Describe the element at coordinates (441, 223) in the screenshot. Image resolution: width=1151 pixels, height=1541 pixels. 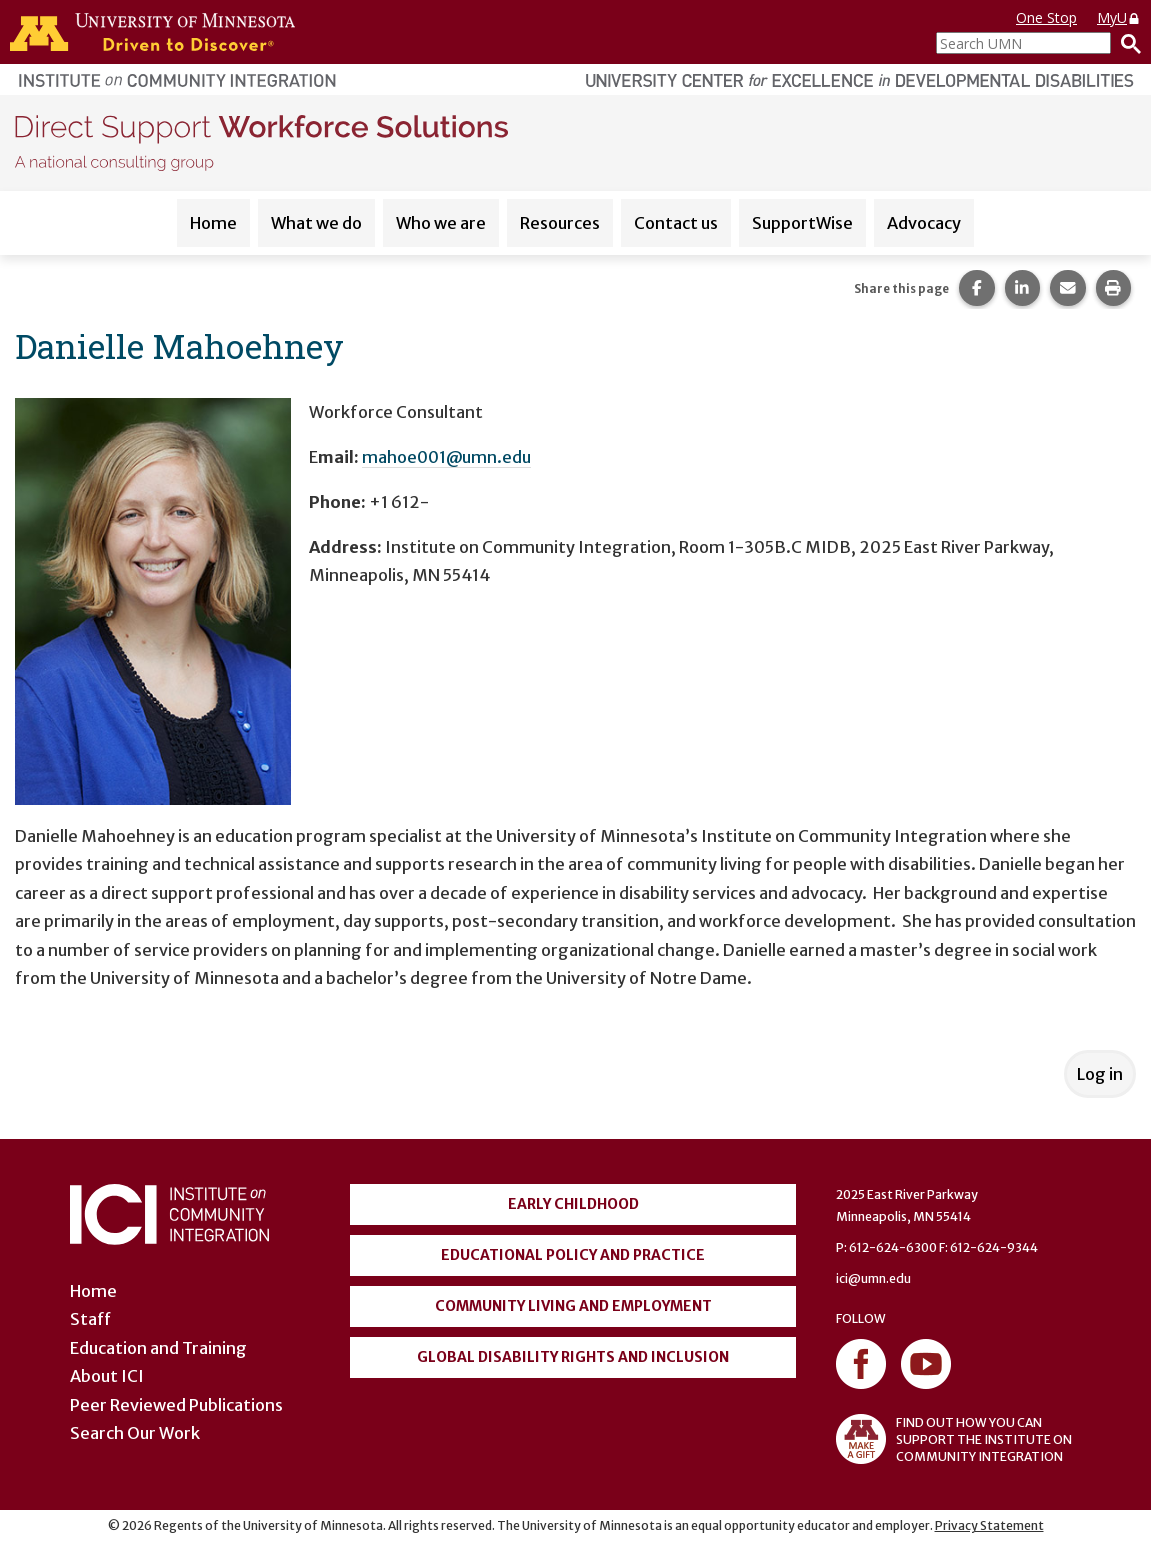
I see `Who we are` at that location.